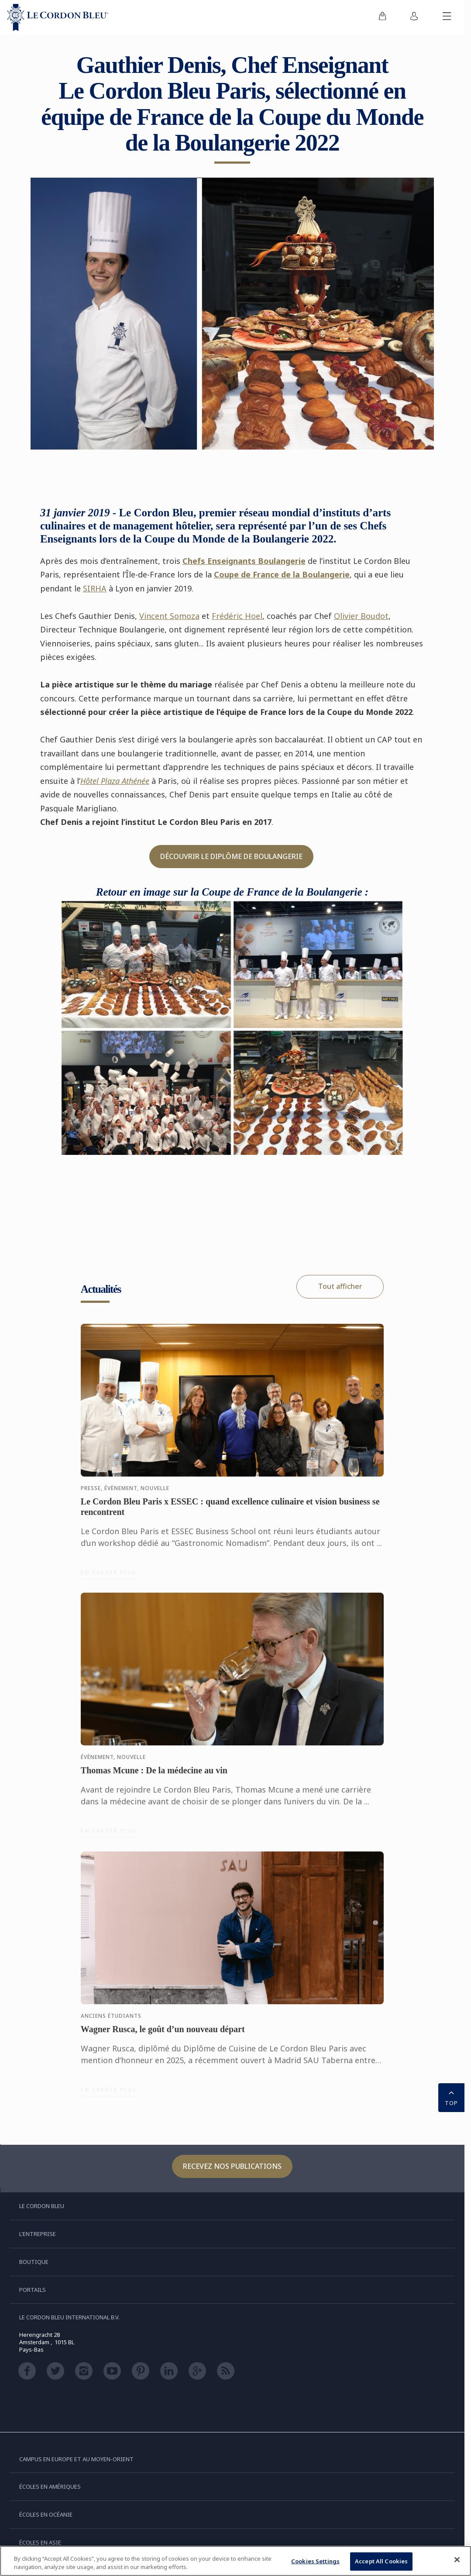 The image size is (471, 2576). What do you see at coordinates (95, 588) in the screenshot?
I see `SIRHA` at bounding box center [95, 588].